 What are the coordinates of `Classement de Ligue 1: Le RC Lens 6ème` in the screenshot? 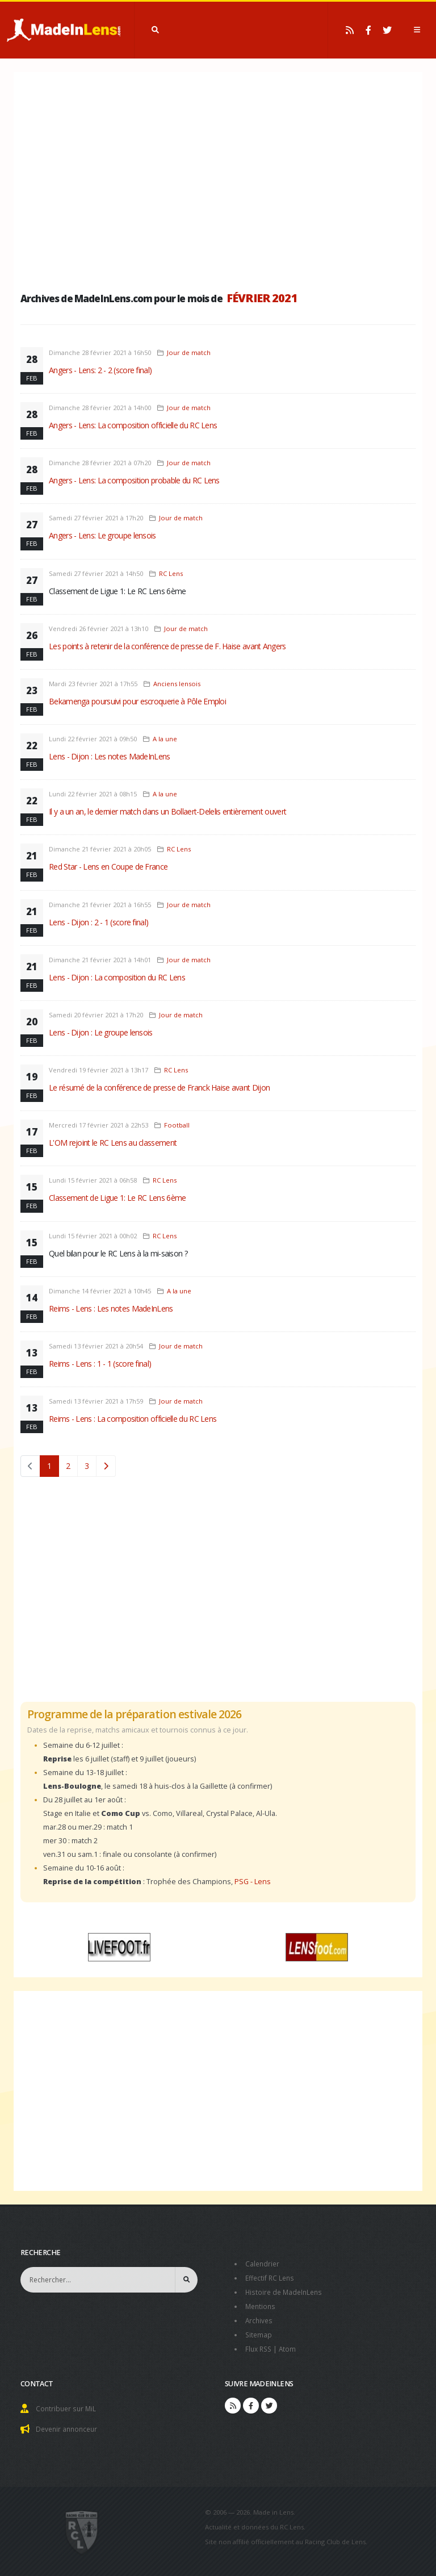 It's located at (117, 591).